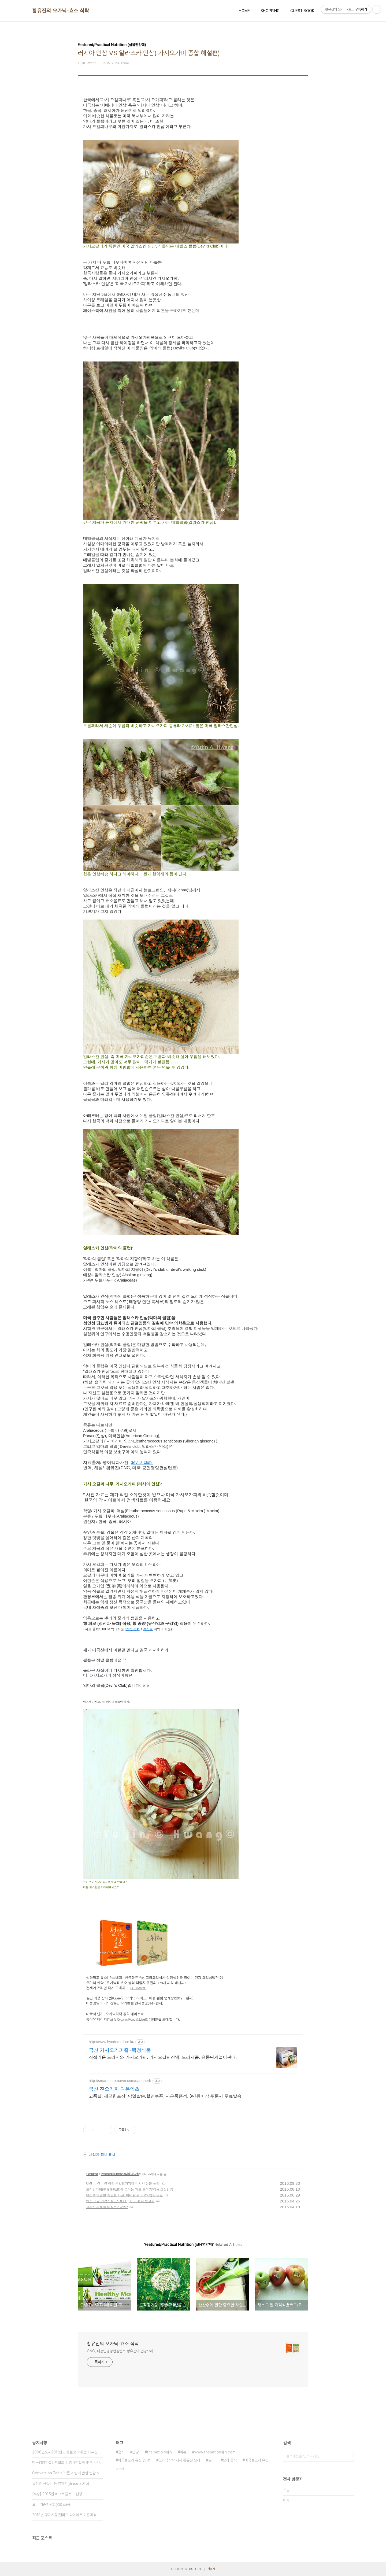 This screenshot has width=386, height=2576. What do you see at coordinates (51, 2504) in the screenshot?
I see `요리 기준계량법(컵&스픈)` at bounding box center [51, 2504].